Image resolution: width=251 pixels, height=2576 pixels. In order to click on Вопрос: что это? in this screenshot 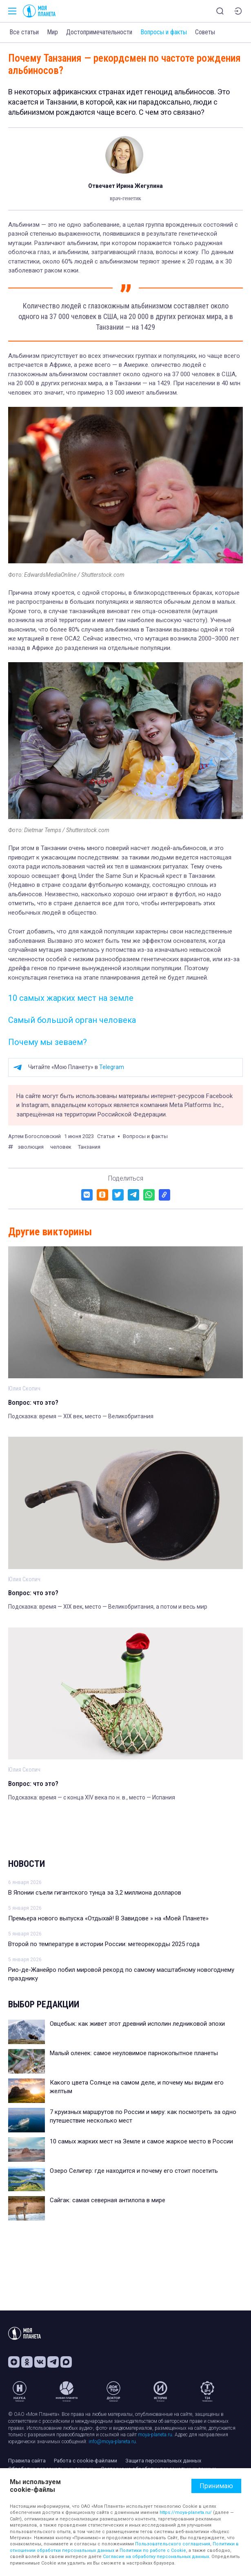, I will do `click(33, 1402)`.